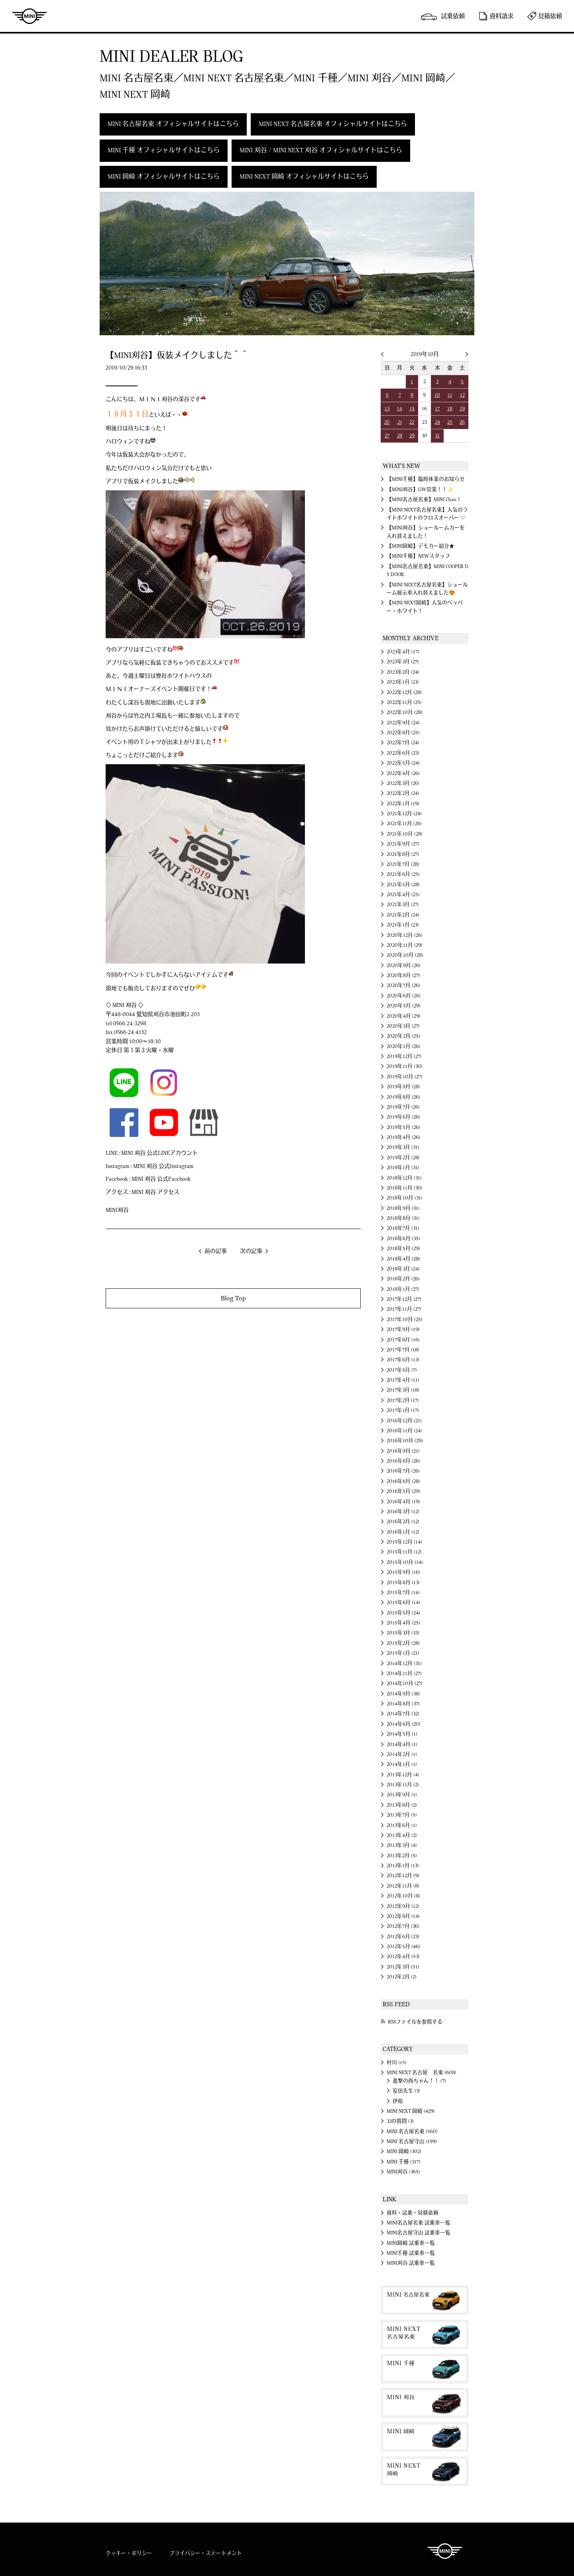 The height and width of the screenshot is (2576, 574). I want to click on 2013年1月 (13), so click(403, 1865).